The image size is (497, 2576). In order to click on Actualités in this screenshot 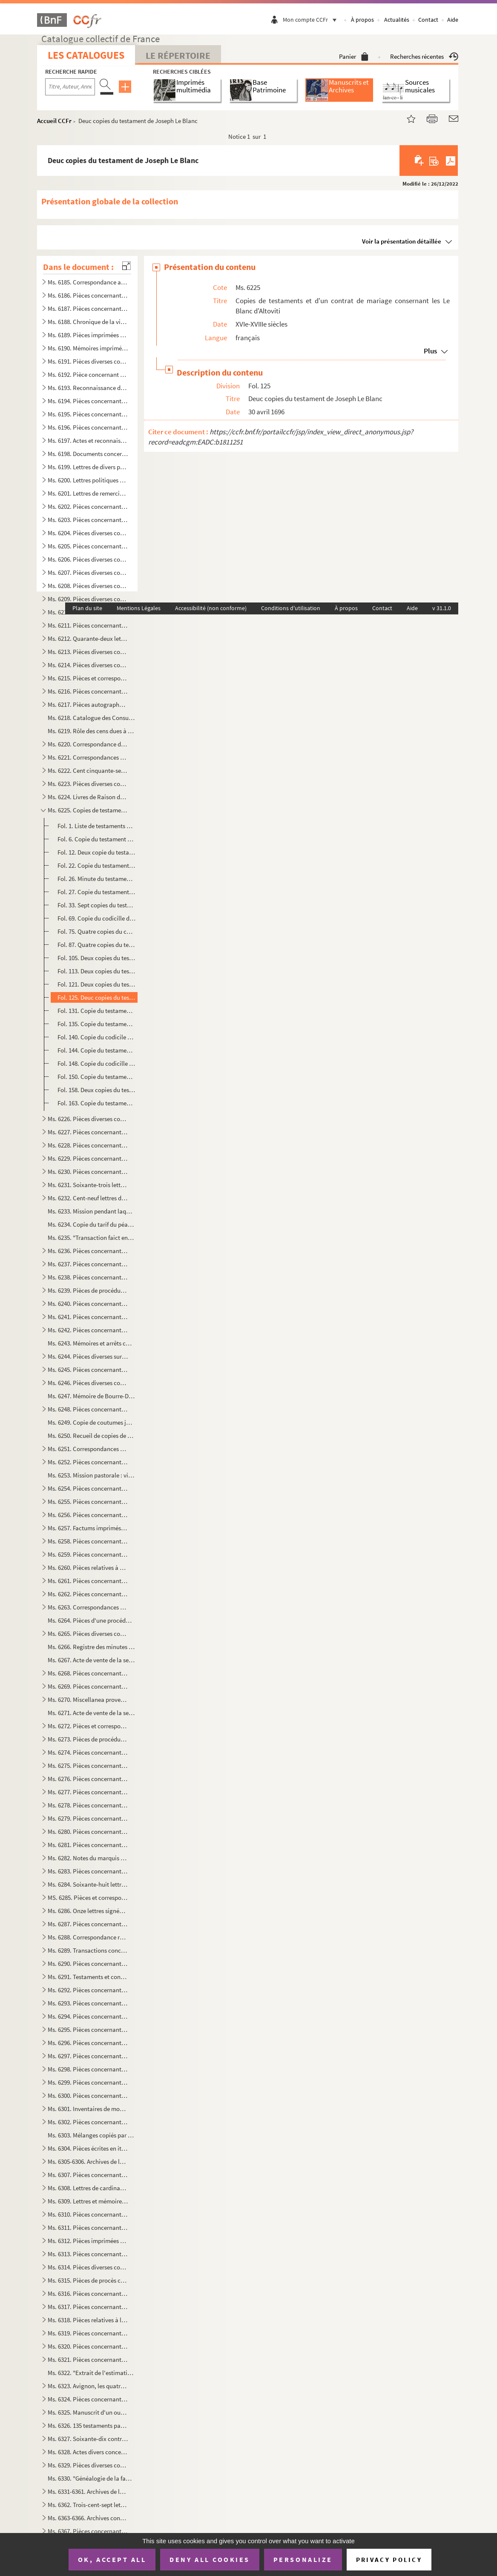, I will do `click(396, 19)`.